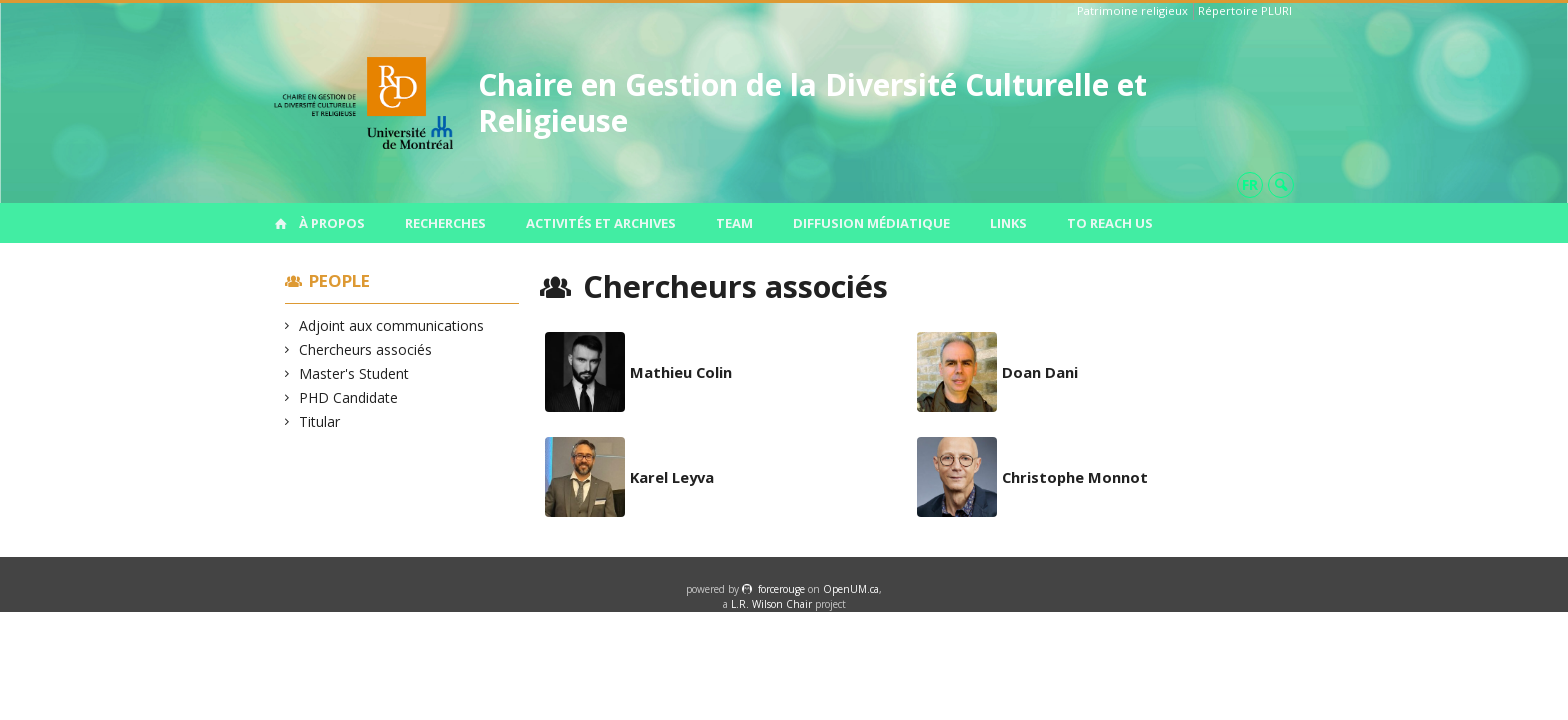  I want to click on Recherches, so click(445, 223).